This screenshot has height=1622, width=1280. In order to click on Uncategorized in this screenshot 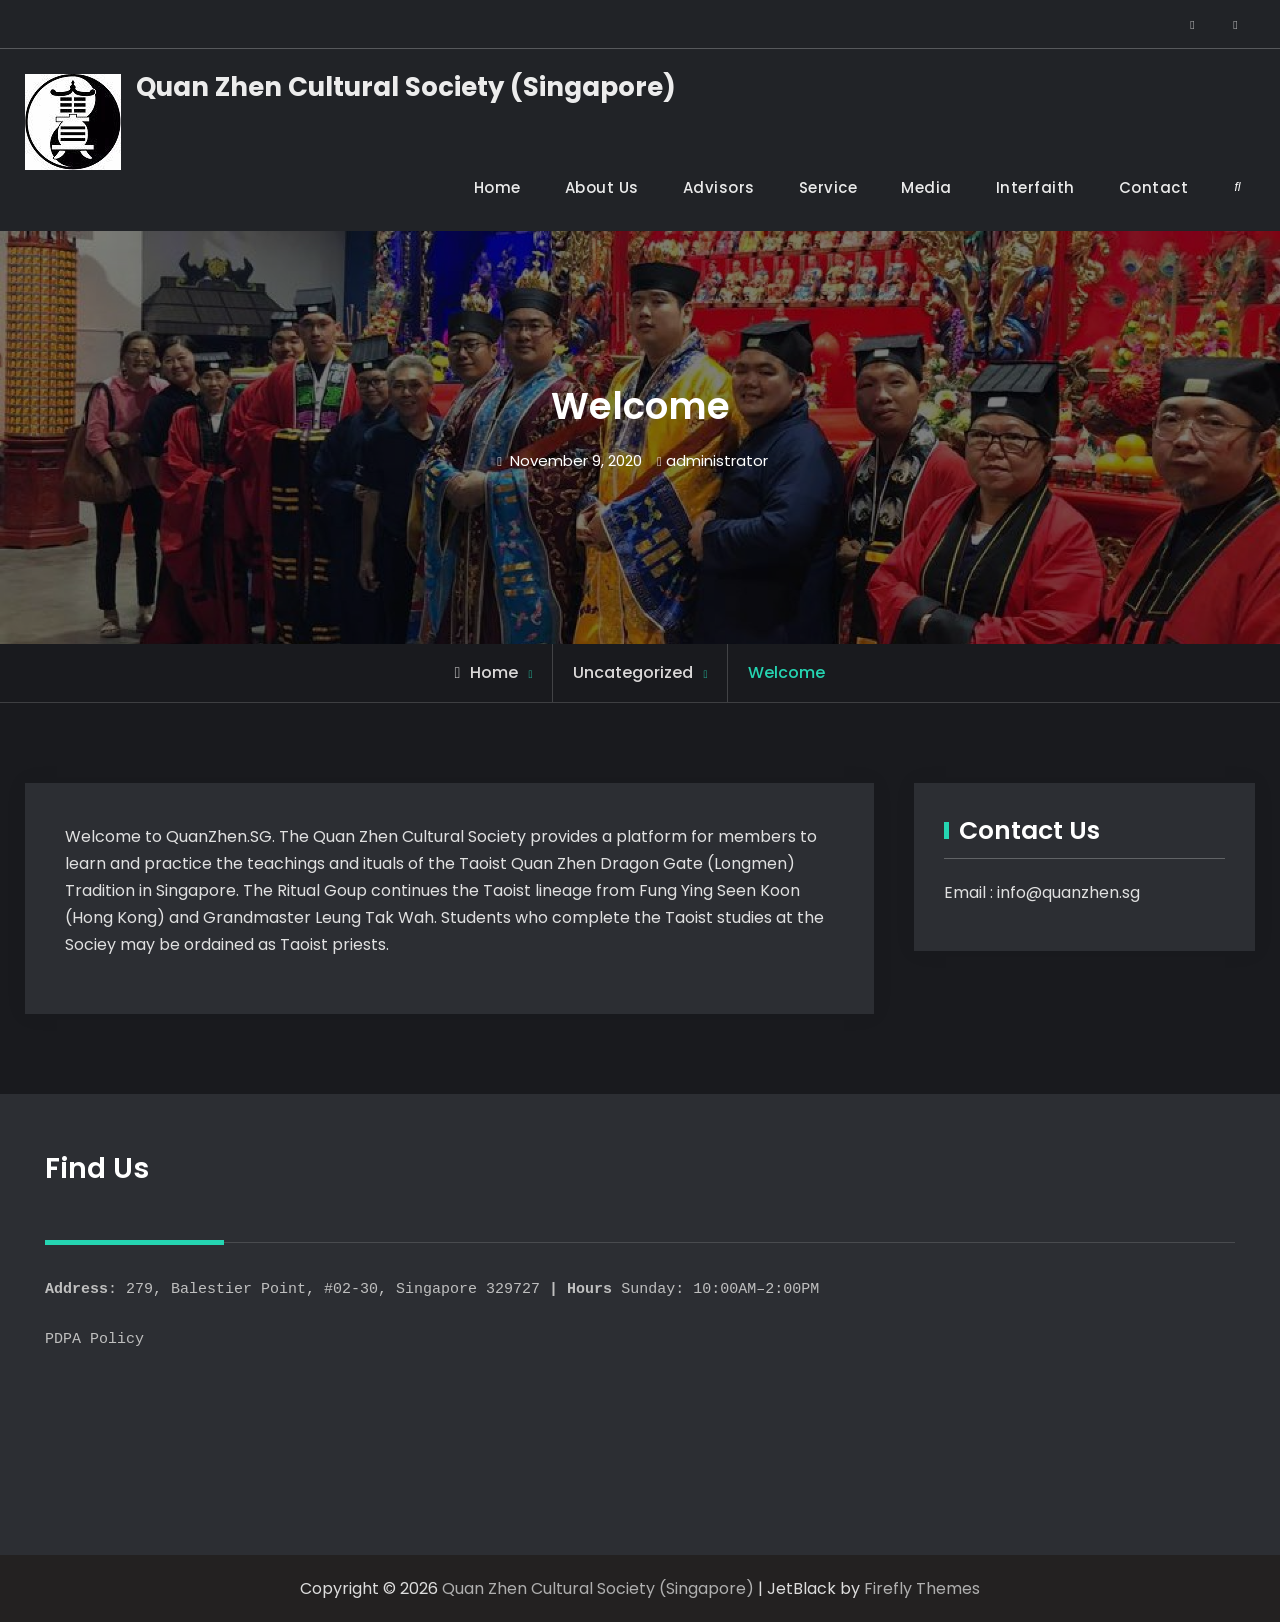, I will do `click(633, 672)`.